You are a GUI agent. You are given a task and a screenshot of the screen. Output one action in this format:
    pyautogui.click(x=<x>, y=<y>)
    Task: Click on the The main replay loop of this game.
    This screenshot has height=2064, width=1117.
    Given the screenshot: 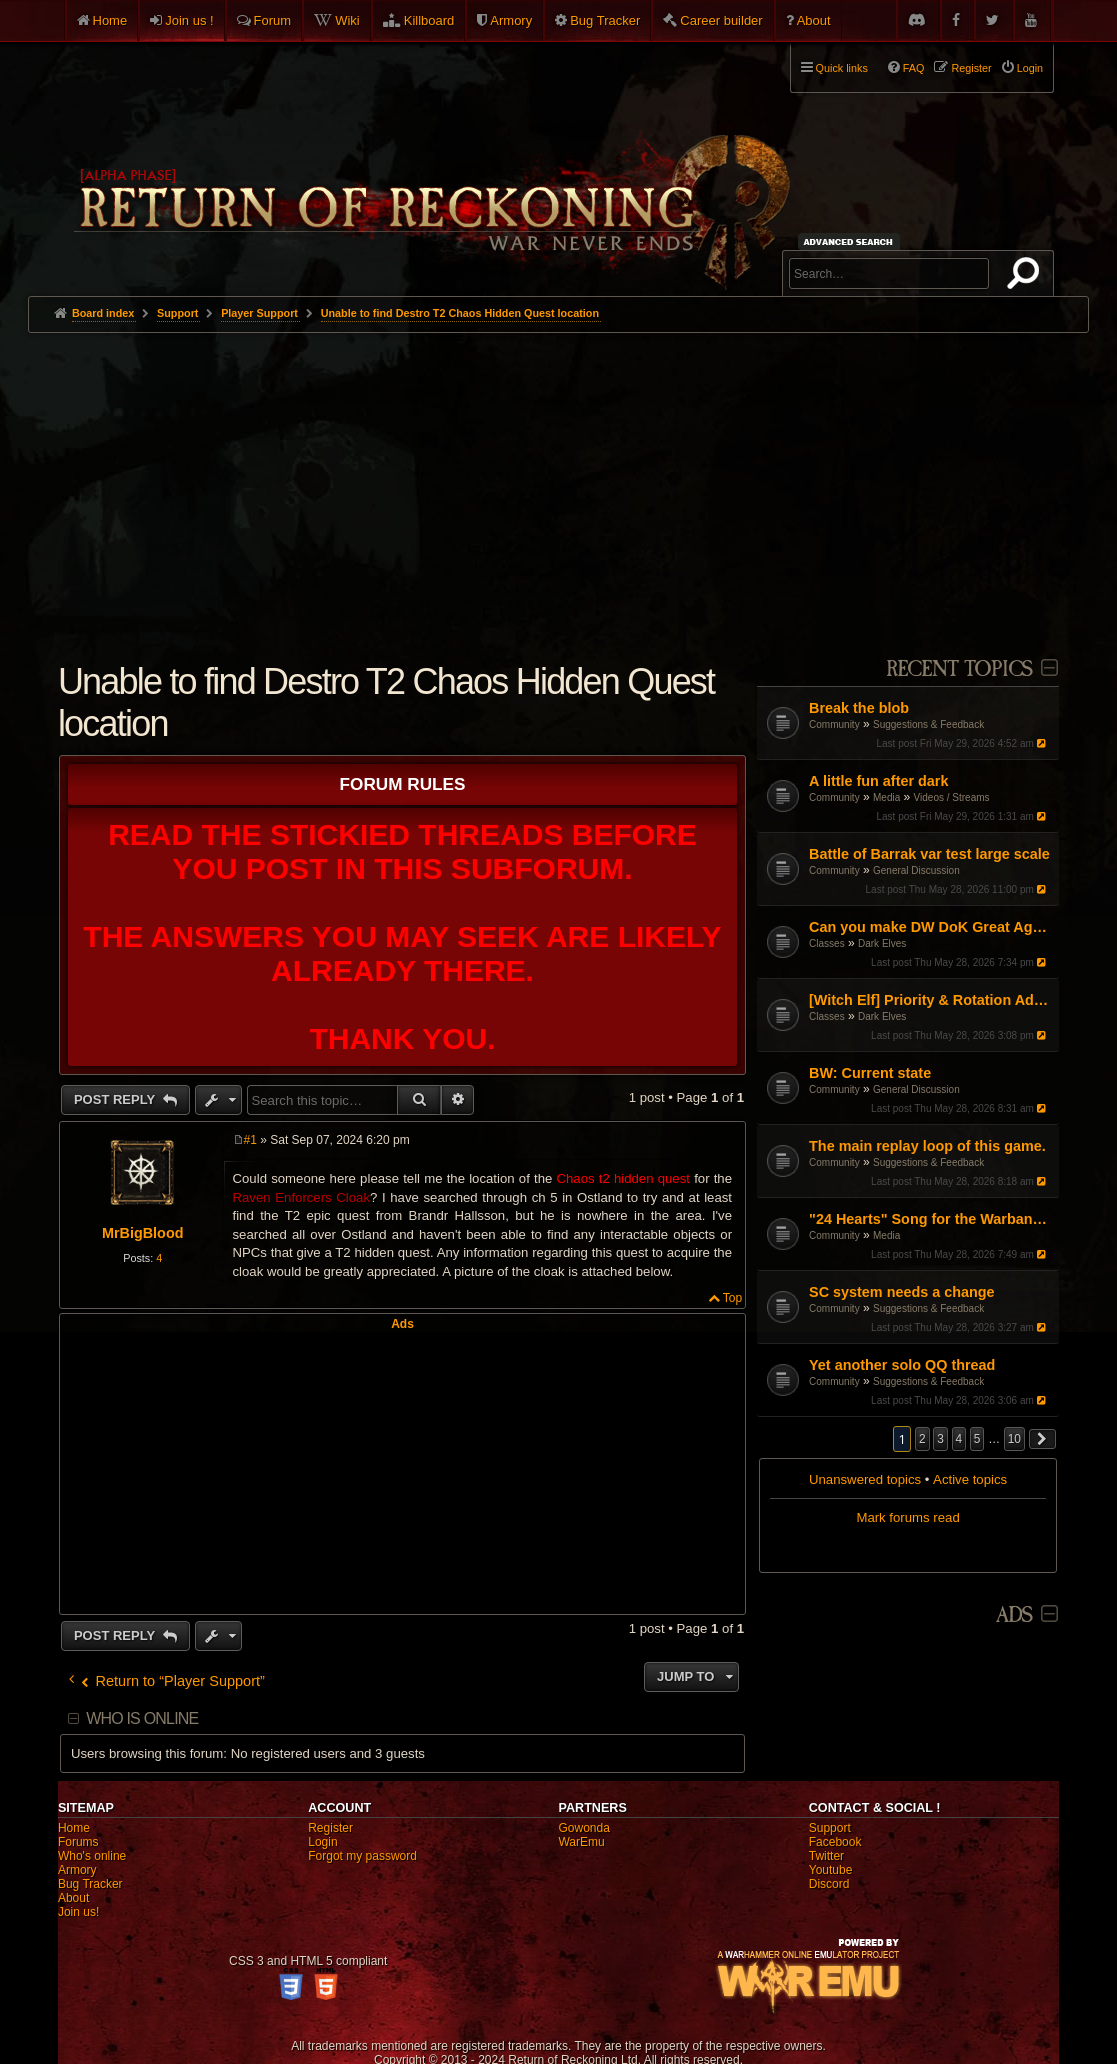 What is the action you would take?
    pyautogui.click(x=927, y=1146)
    